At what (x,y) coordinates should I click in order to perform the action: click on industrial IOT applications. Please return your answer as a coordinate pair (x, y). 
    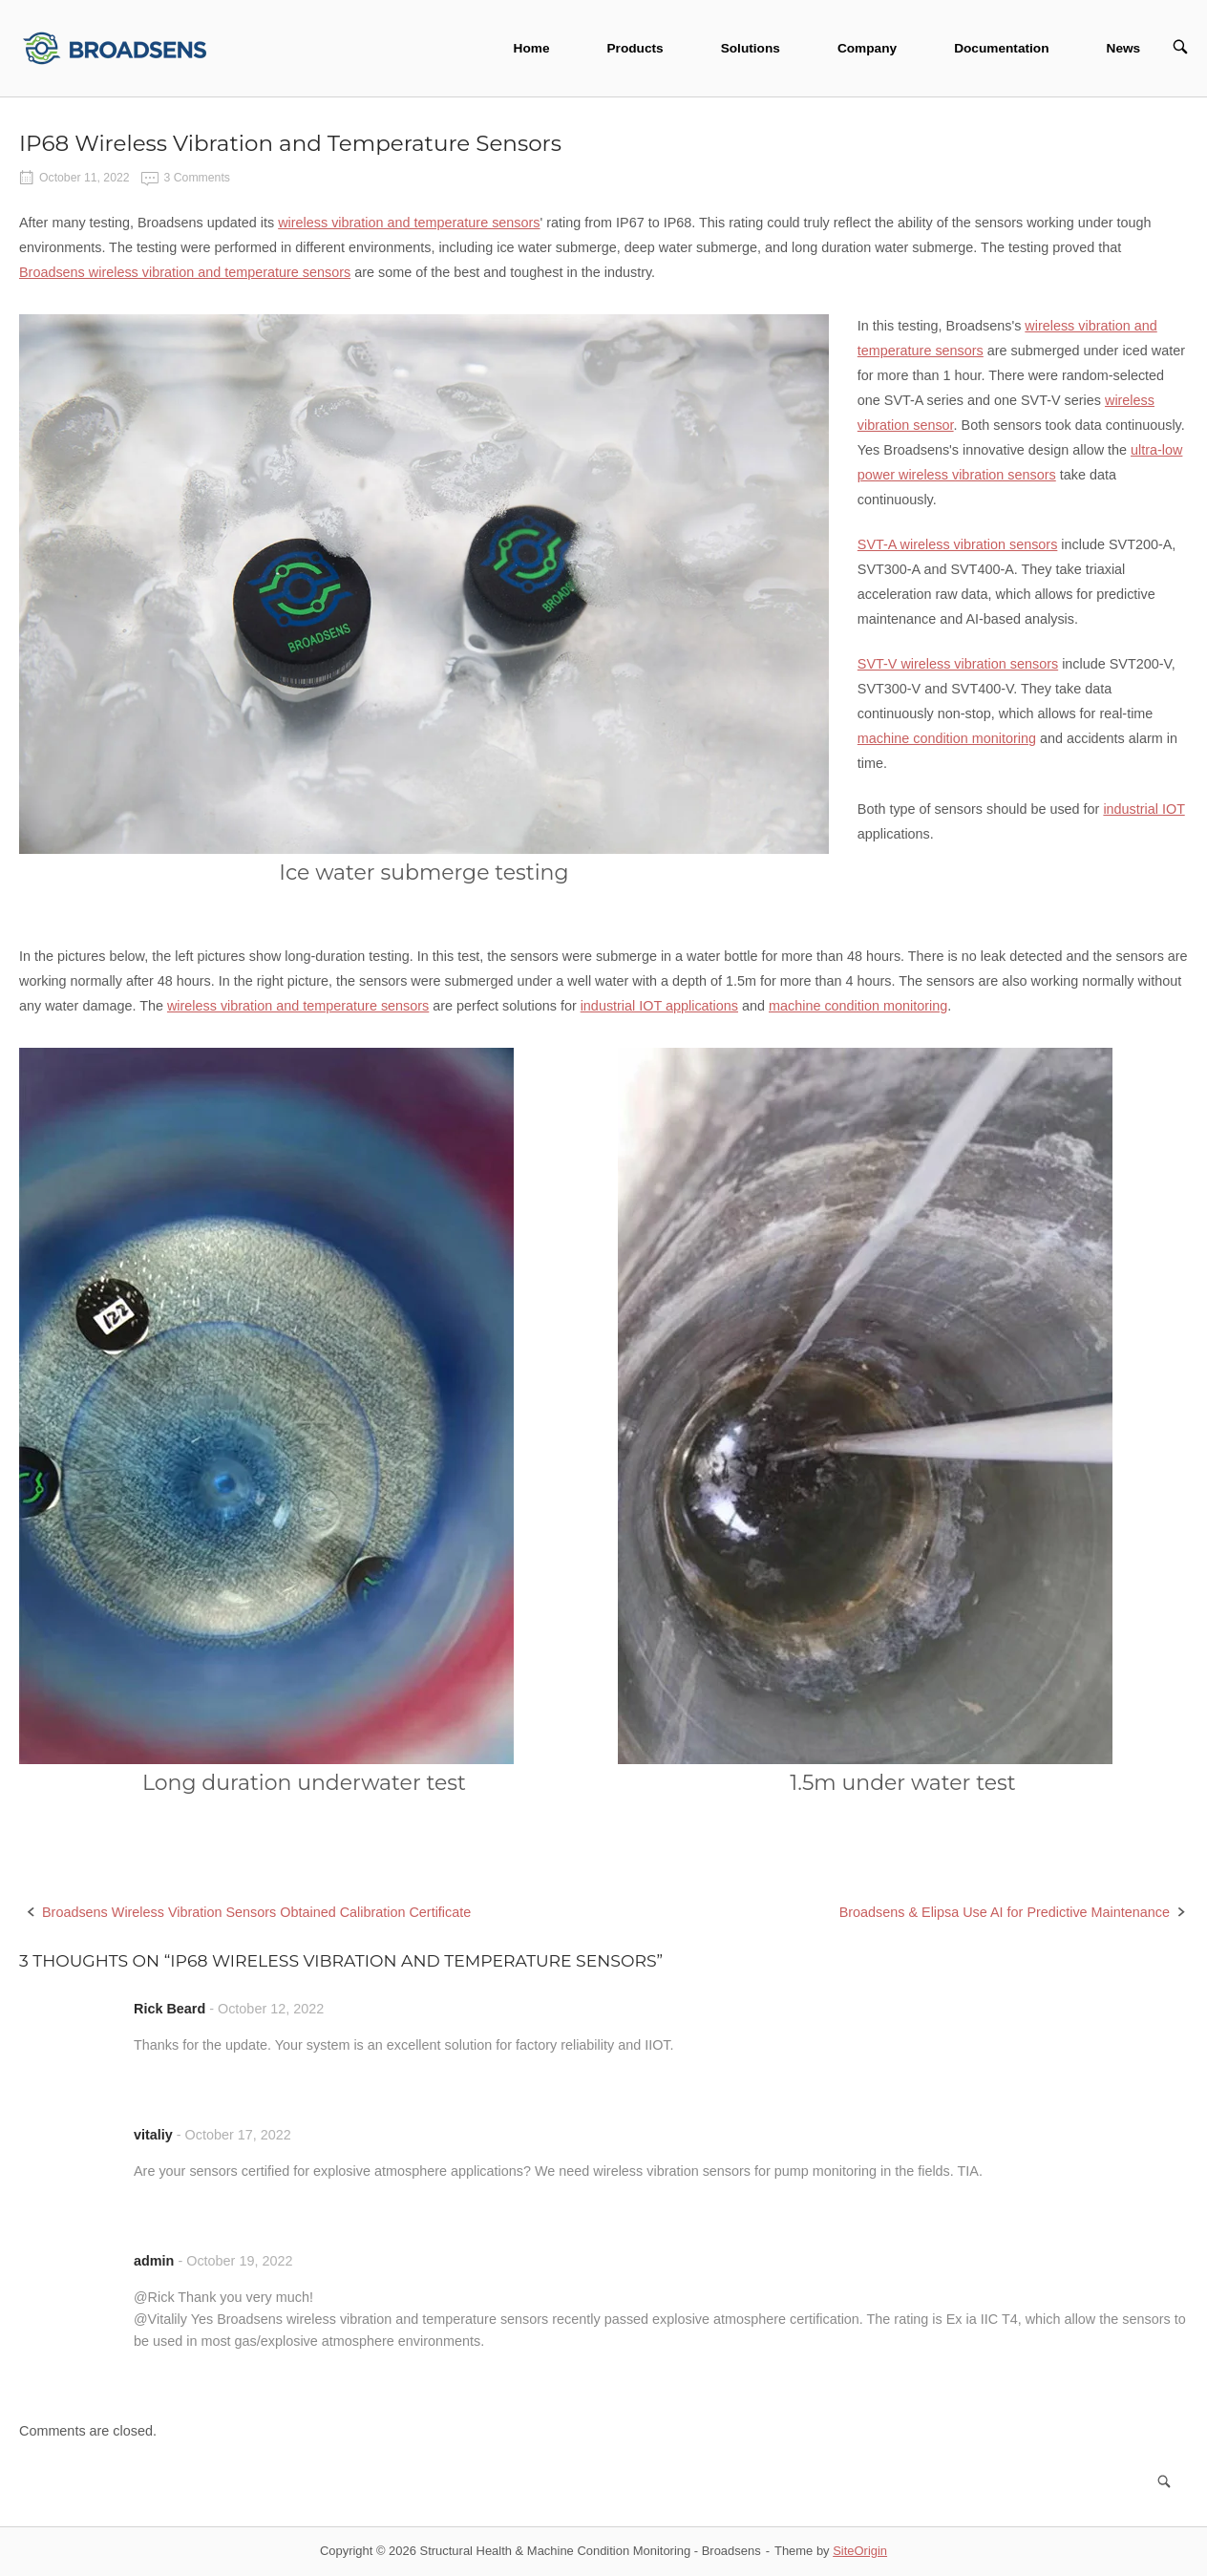
    Looking at the image, I should click on (659, 1005).